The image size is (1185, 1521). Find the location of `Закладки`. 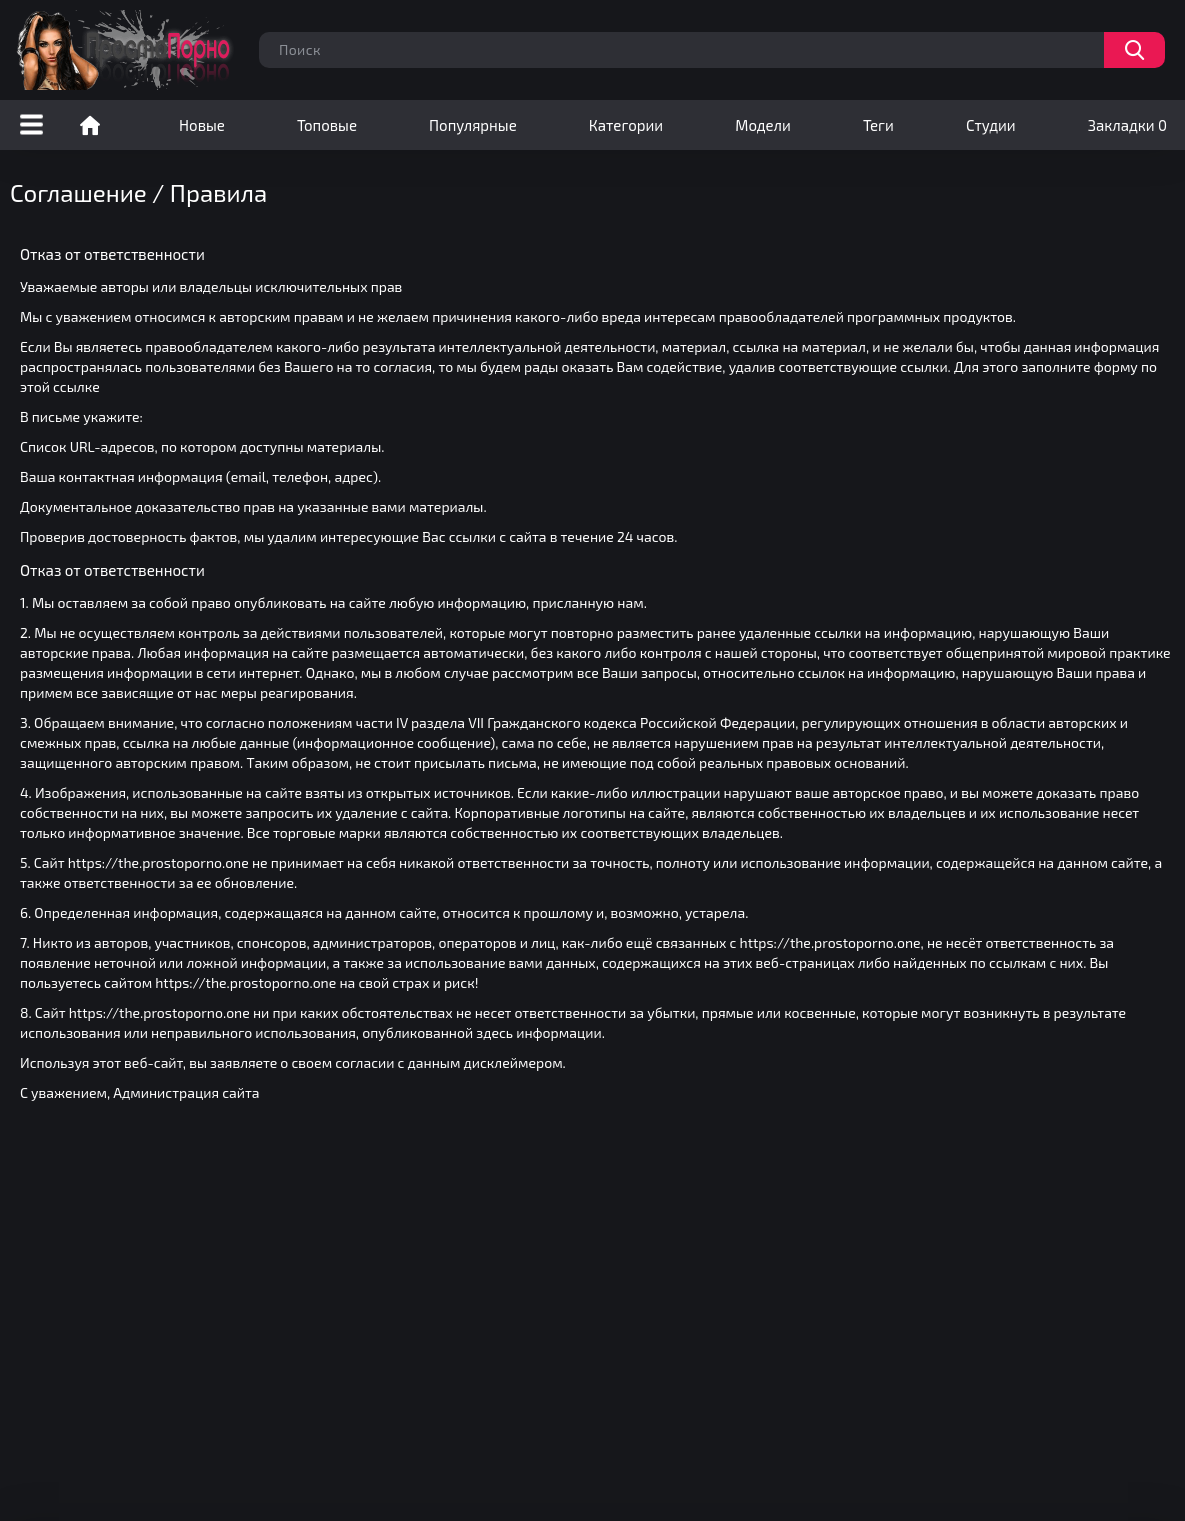

Закладки is located at coordinates (1127, 125).